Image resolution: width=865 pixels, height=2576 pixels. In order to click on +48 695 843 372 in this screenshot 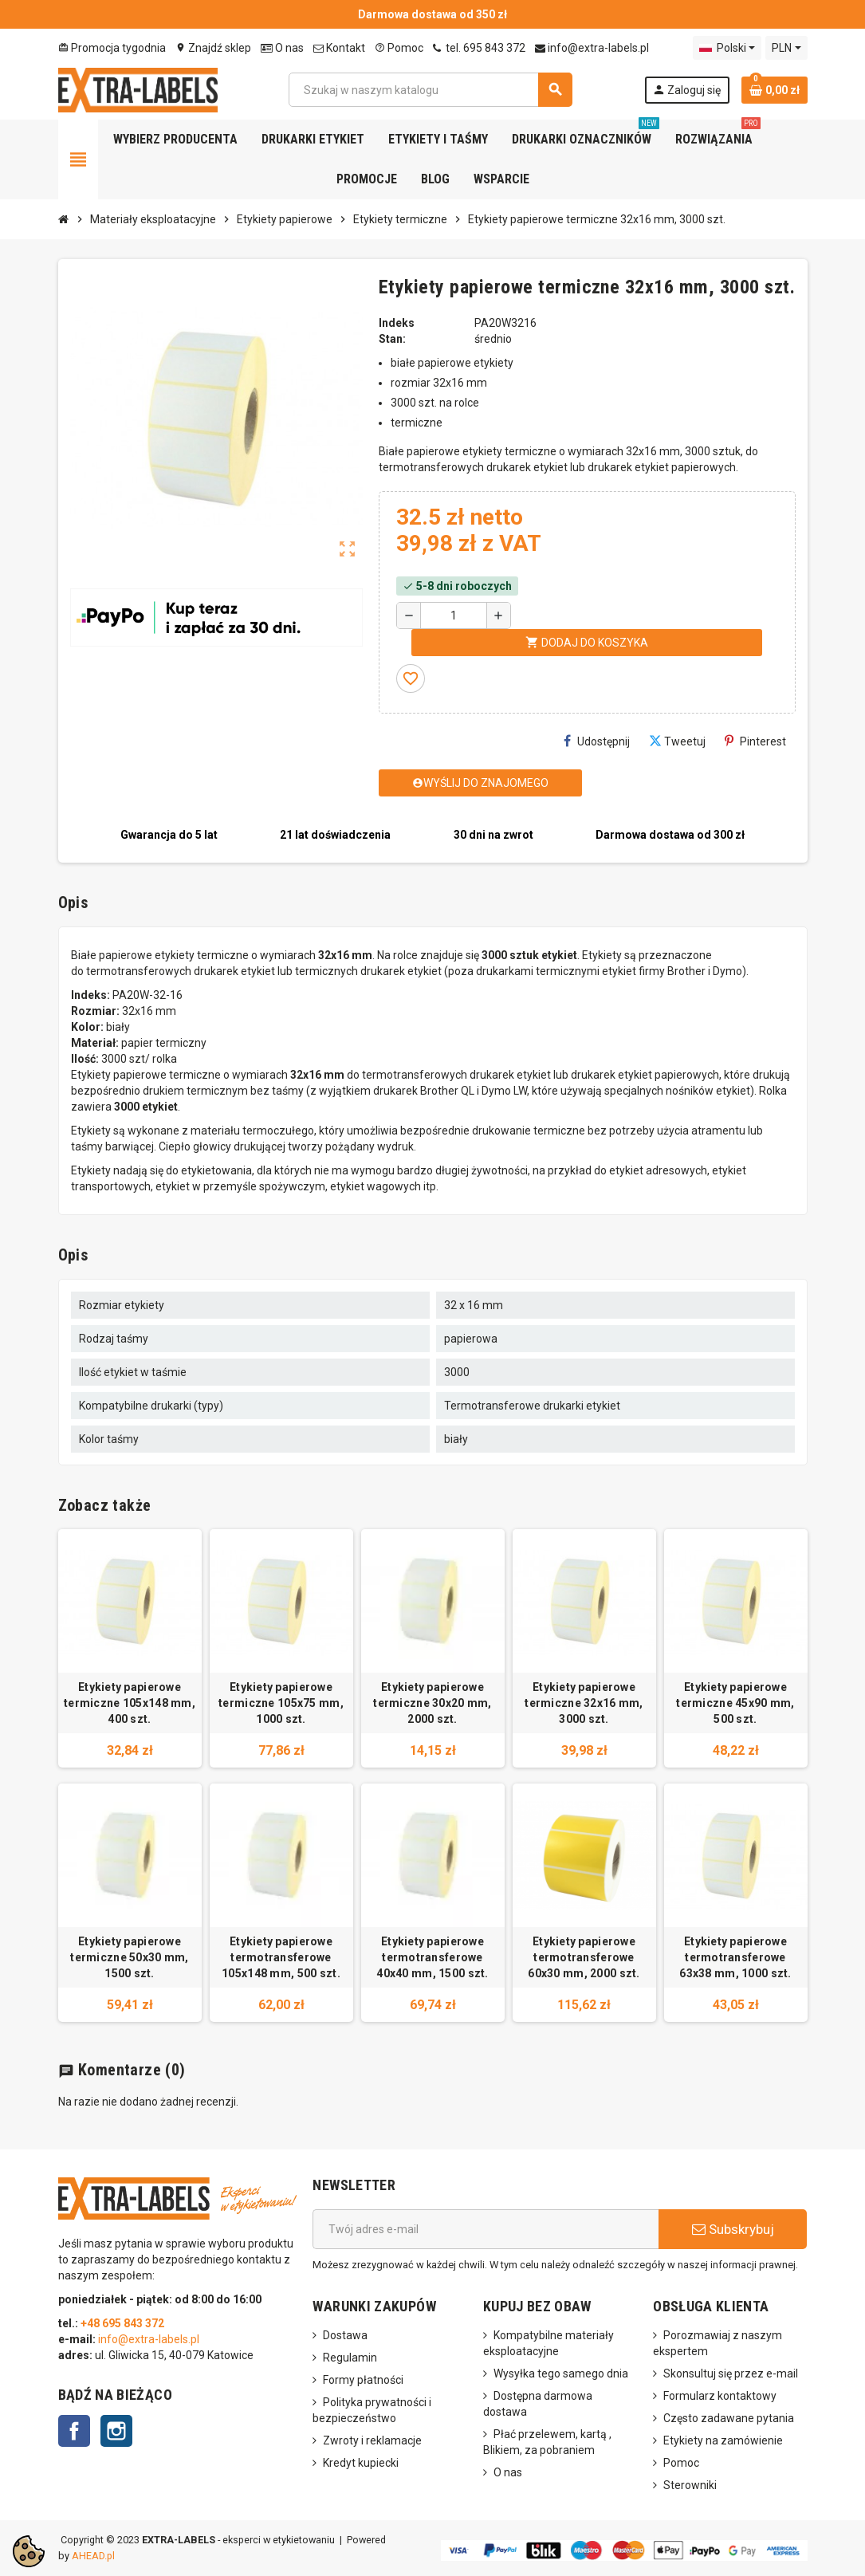, I will do `click(124, 2323)`.